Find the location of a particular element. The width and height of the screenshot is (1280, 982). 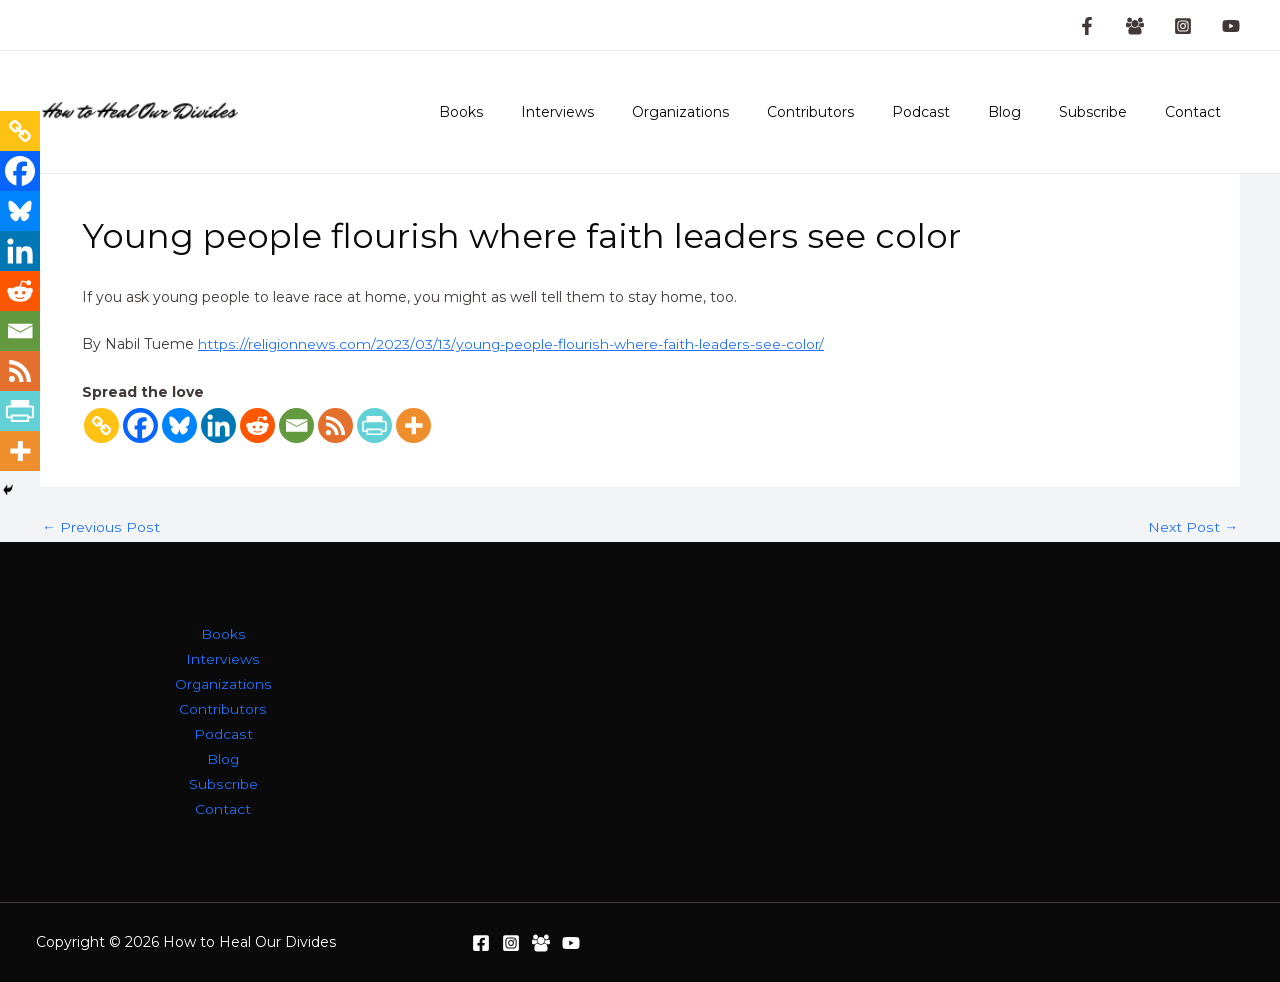

Subscribe is located at coordinates (1108, 112).